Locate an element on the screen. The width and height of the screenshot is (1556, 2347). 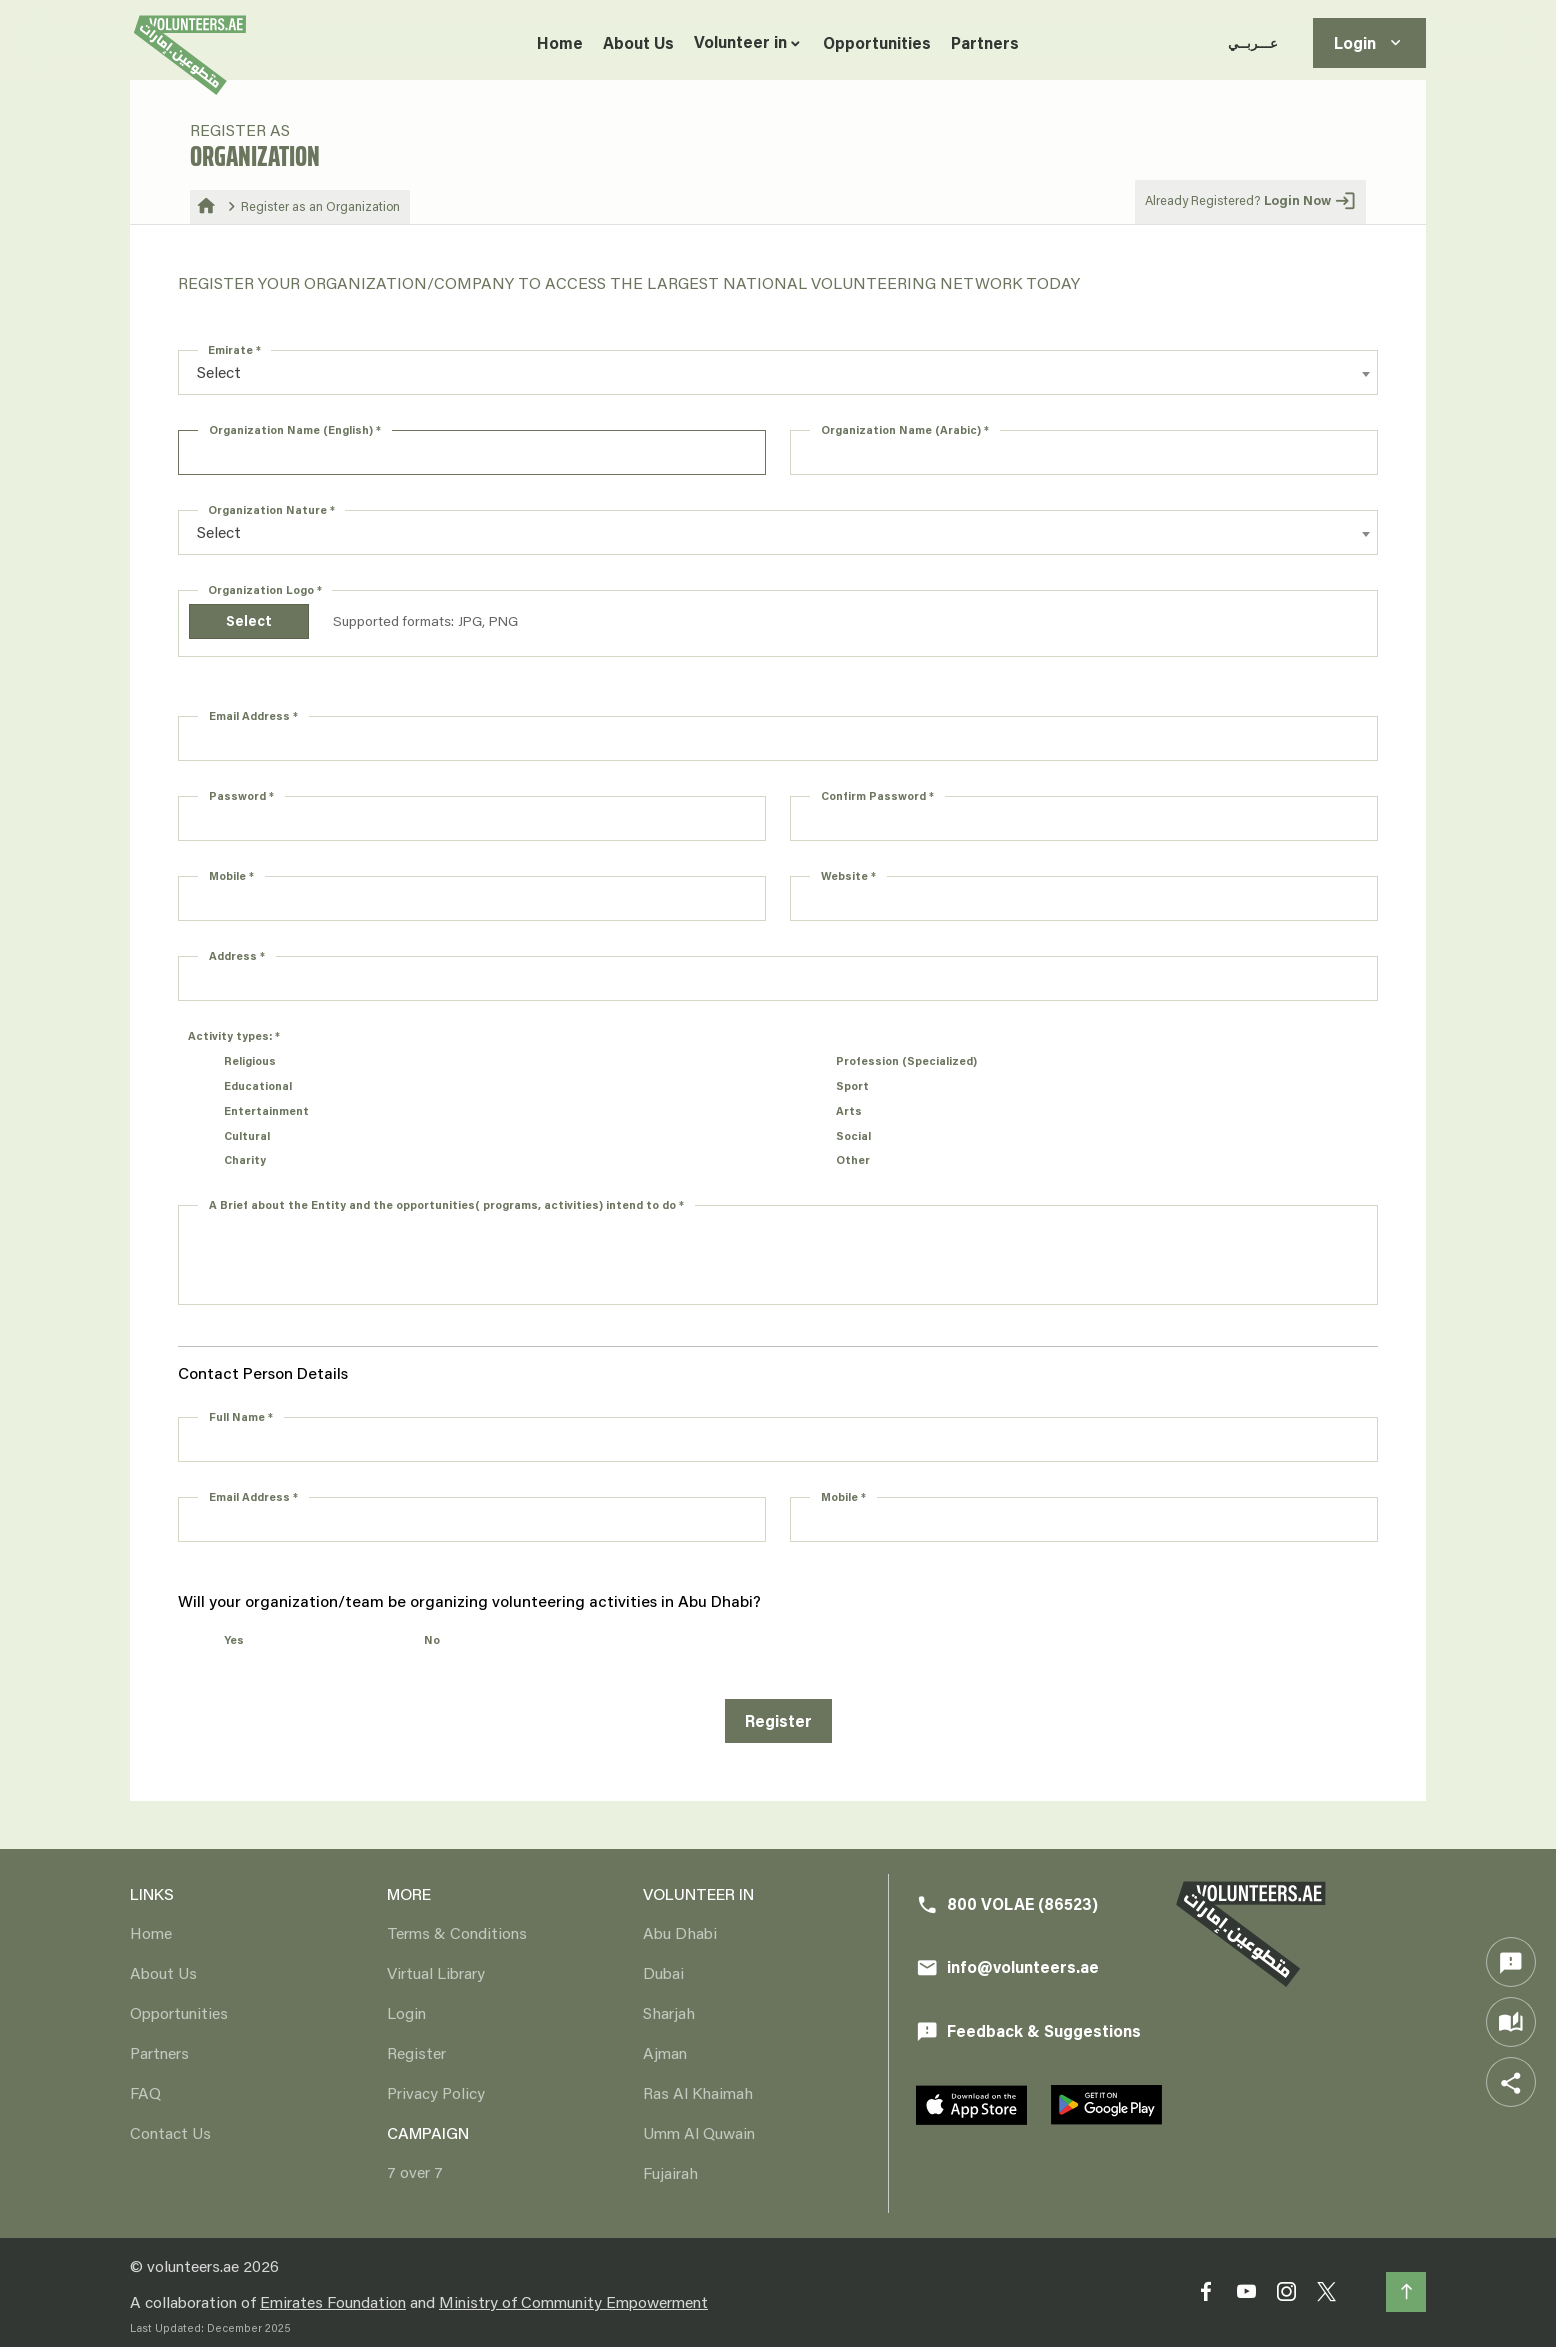
Volunteer in is located at coordinates (740, 41).